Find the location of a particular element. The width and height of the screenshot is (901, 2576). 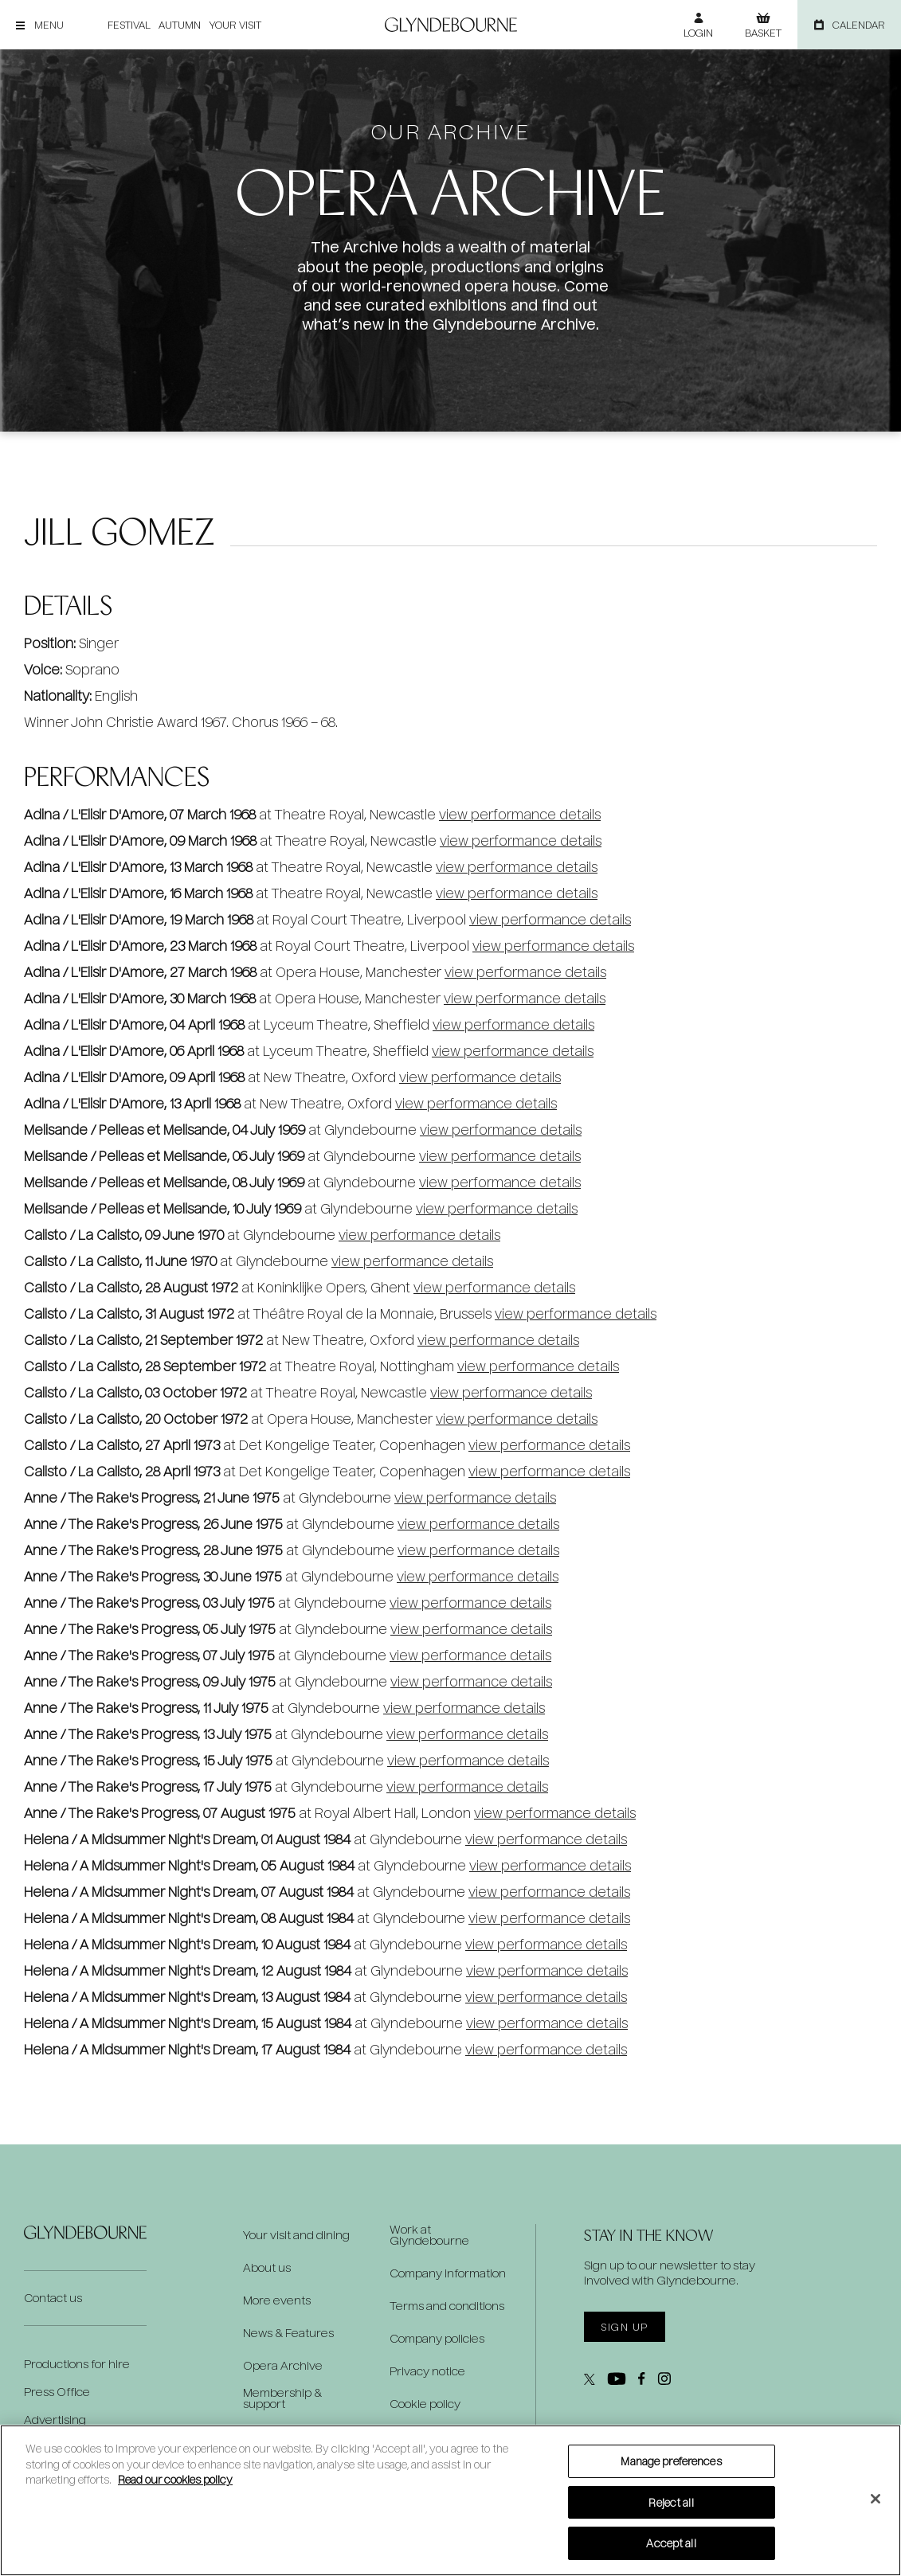

Opera Archive is located at coordinates (283, 2365).